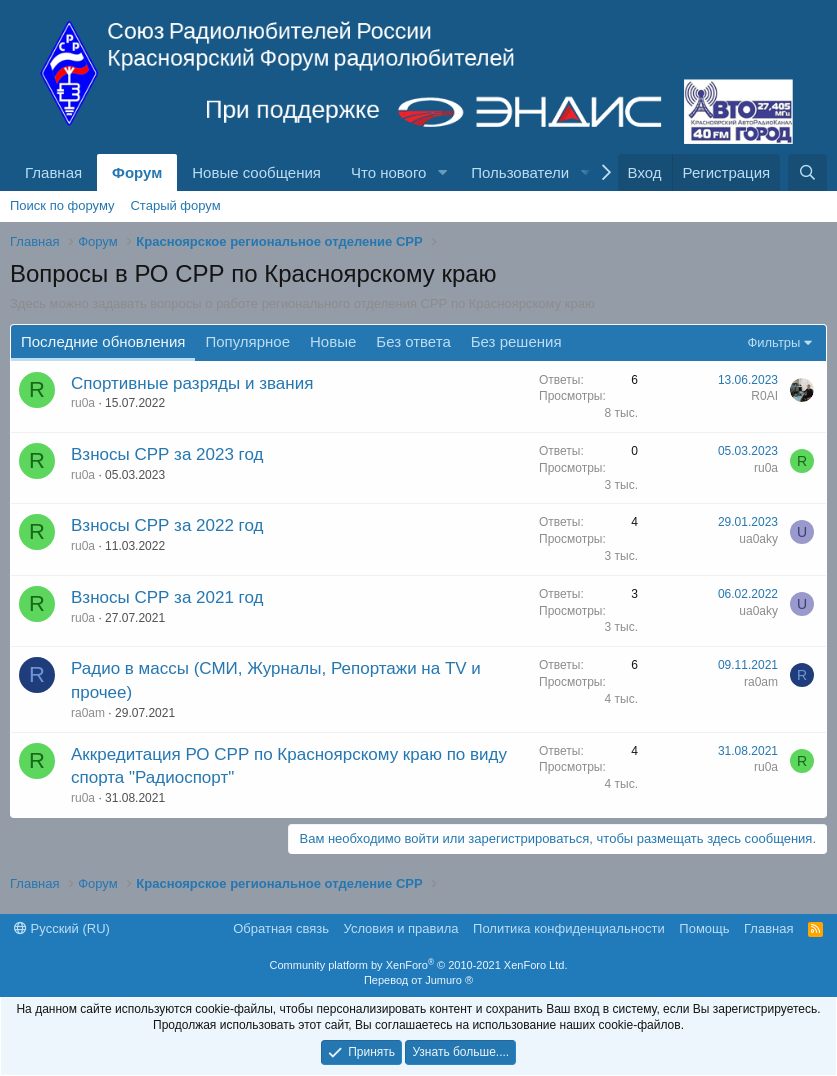  What do you see at coordinates (256, 172) in the screenshot?
I see `Новые сообщения` at bounding box center [256, 172].